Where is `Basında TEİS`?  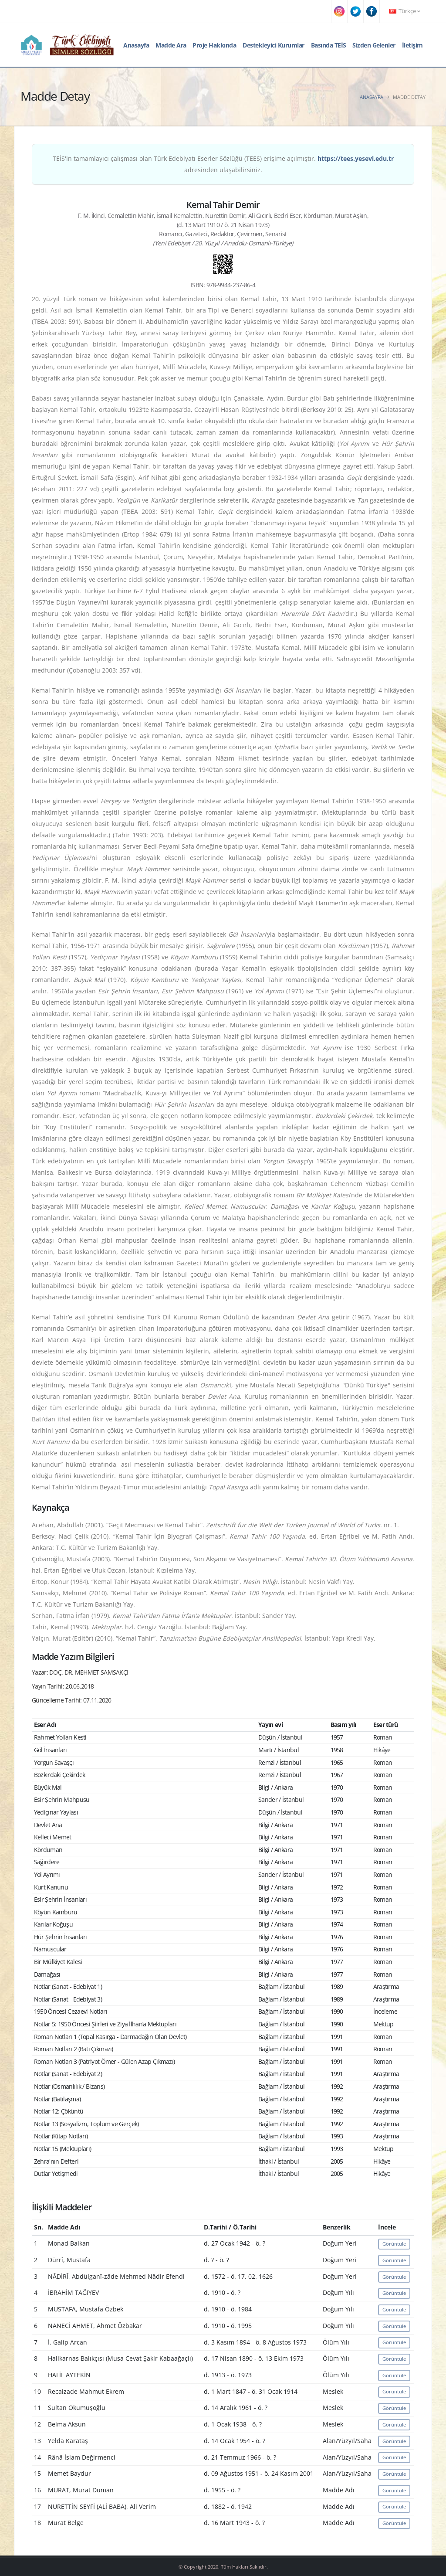 Basında TEİS is located at coordinates (328, 45).